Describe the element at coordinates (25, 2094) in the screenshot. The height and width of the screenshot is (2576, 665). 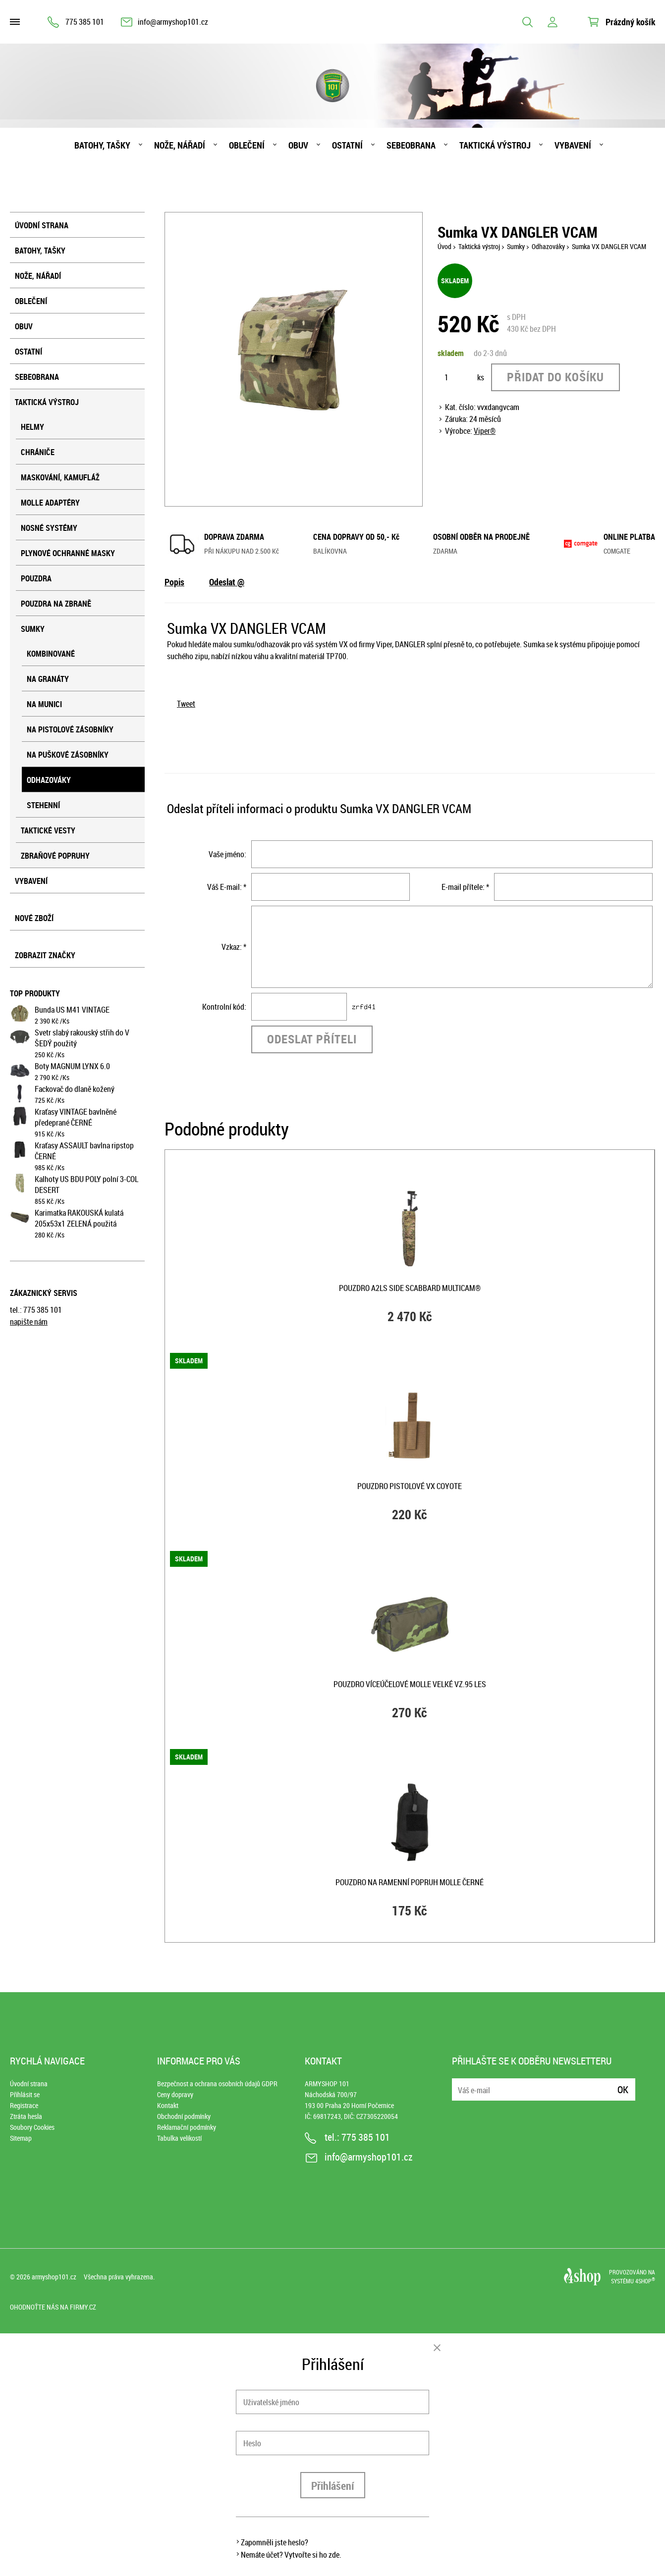
I see `Přihlásit se` at that location.